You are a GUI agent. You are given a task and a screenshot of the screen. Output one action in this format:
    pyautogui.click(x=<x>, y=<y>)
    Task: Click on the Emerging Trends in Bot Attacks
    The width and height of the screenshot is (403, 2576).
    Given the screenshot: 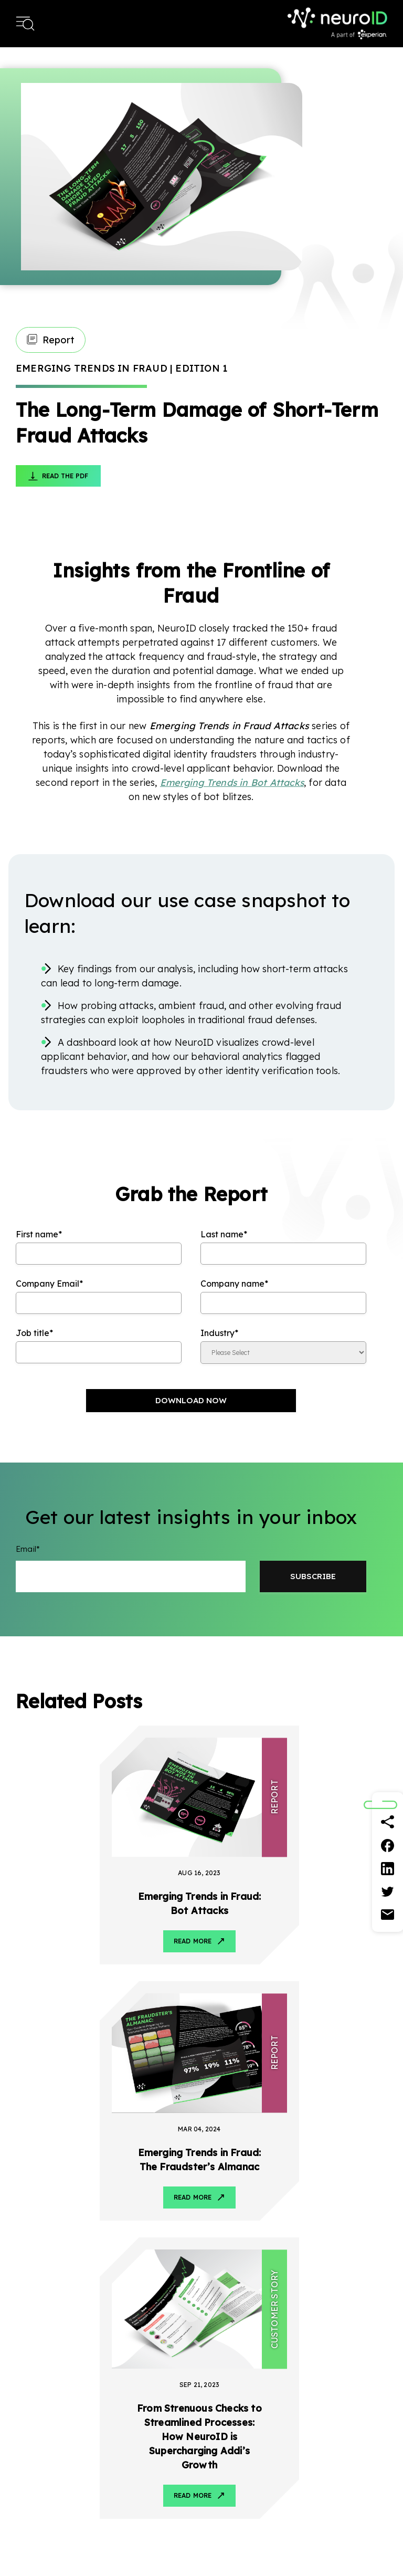 What is the action you would take?
    pyautogui.click(x=231, y=782)
    